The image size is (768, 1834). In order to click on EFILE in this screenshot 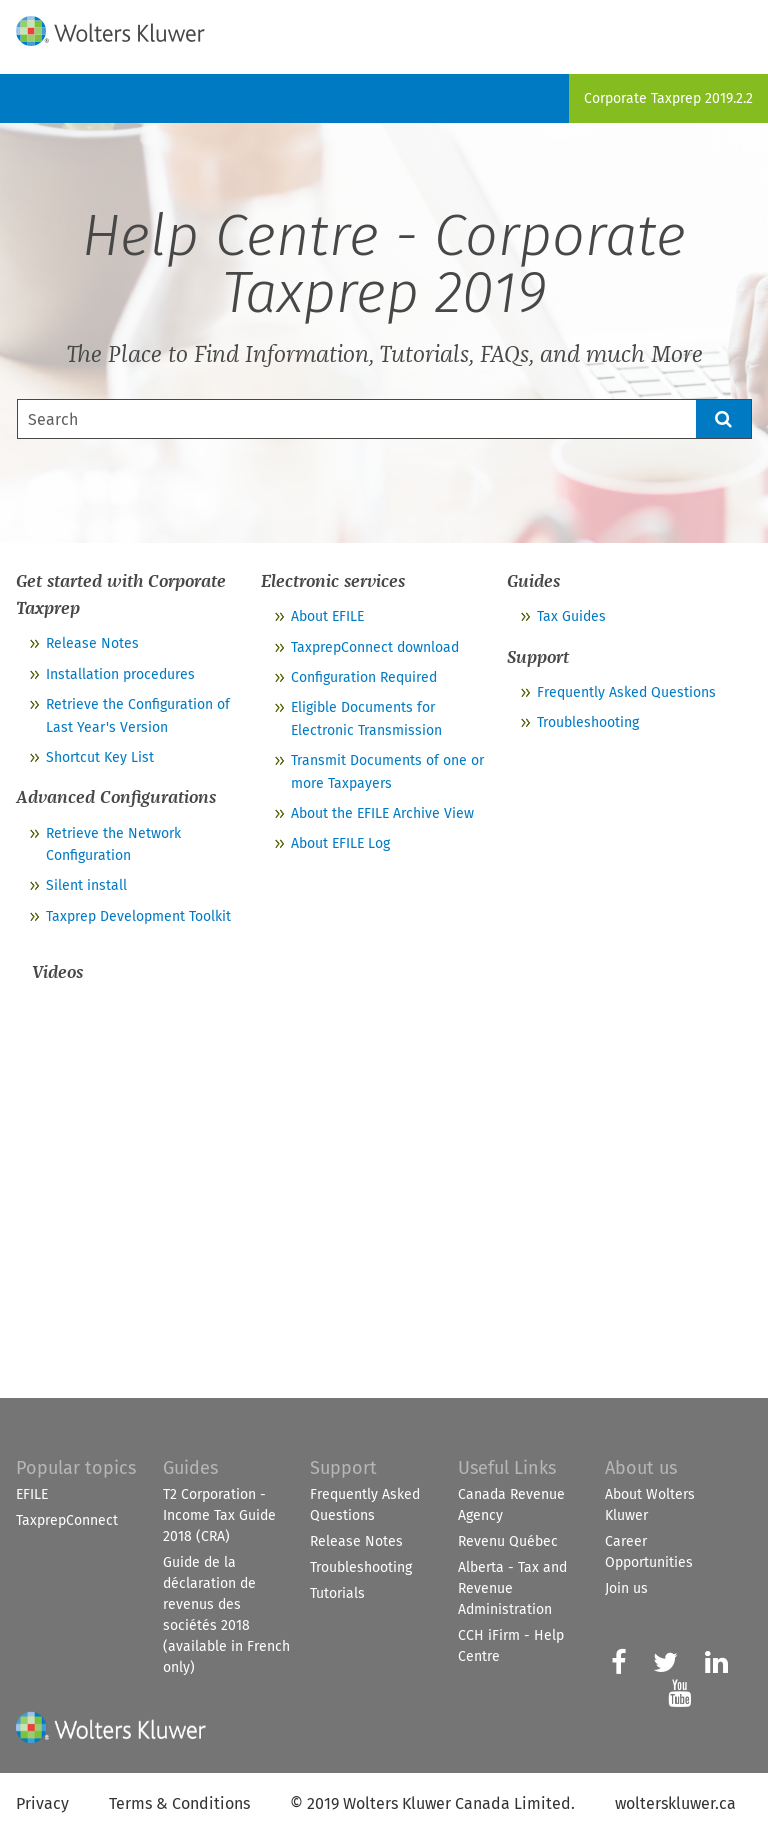, I will do `click(32, 1494)`.